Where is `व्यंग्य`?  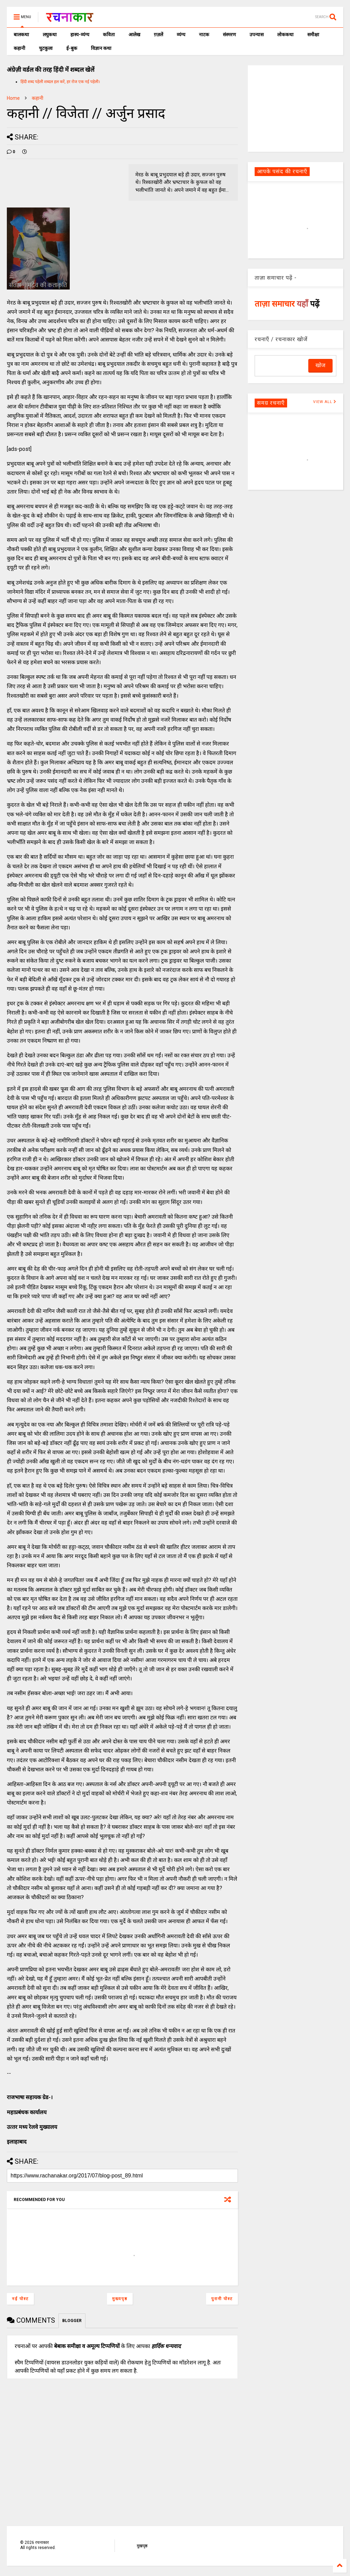
व्यंग्य is located at coordinates (181, 34).